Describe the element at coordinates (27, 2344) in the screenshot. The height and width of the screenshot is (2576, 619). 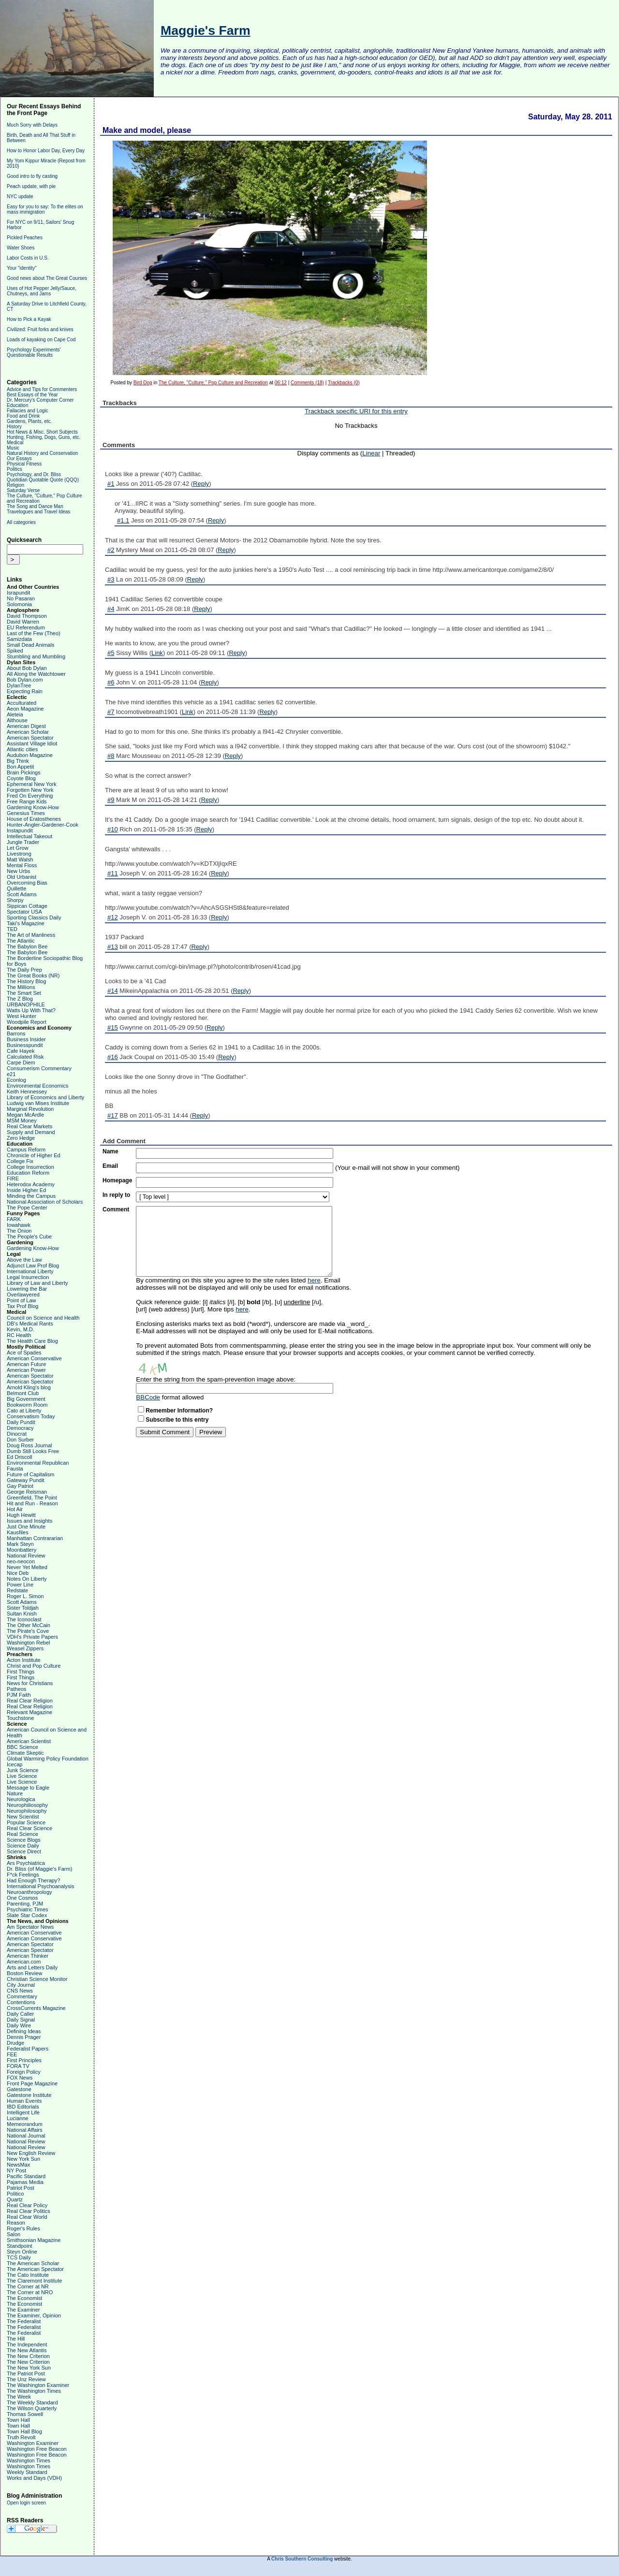
I see `The Independent` at that location.